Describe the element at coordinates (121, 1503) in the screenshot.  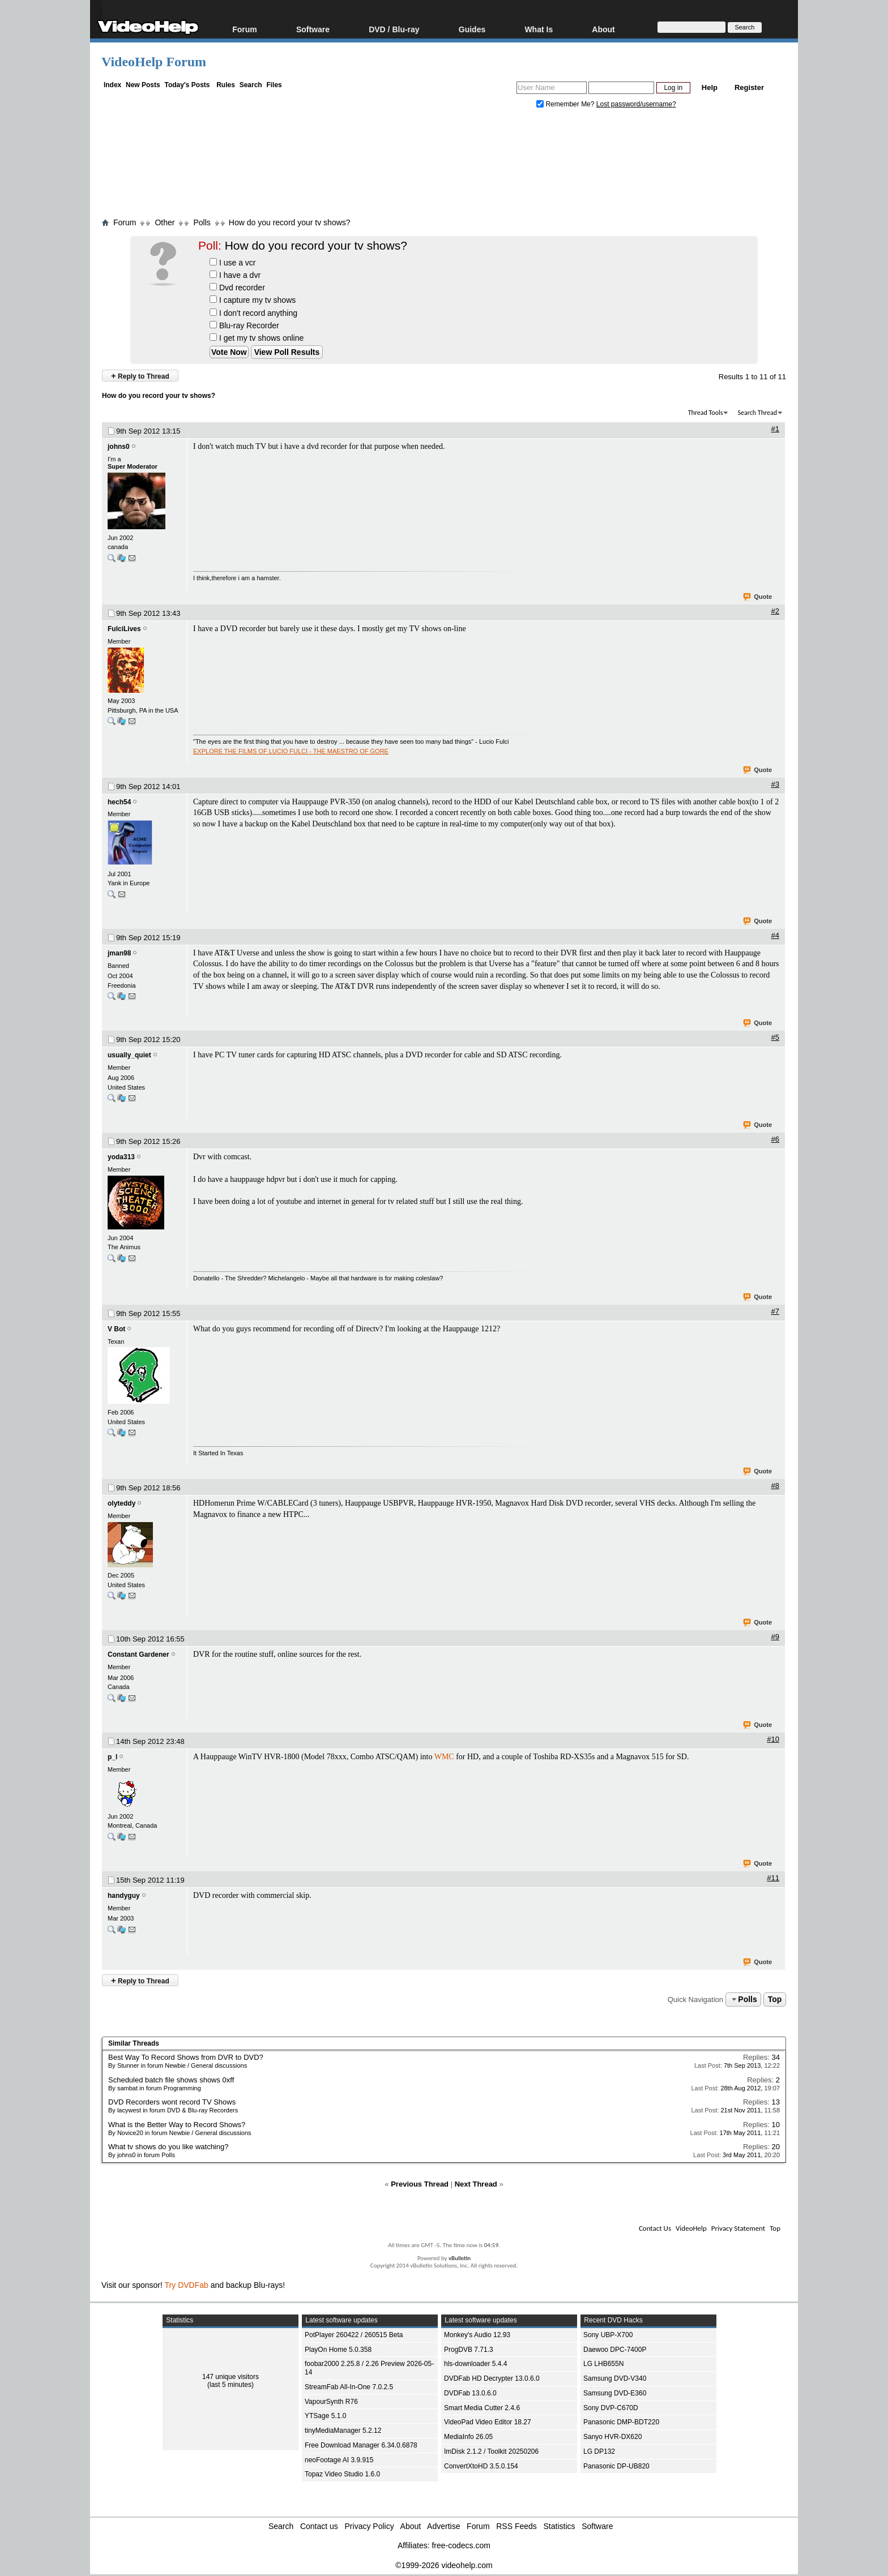
I see `olyteddy` at that location.